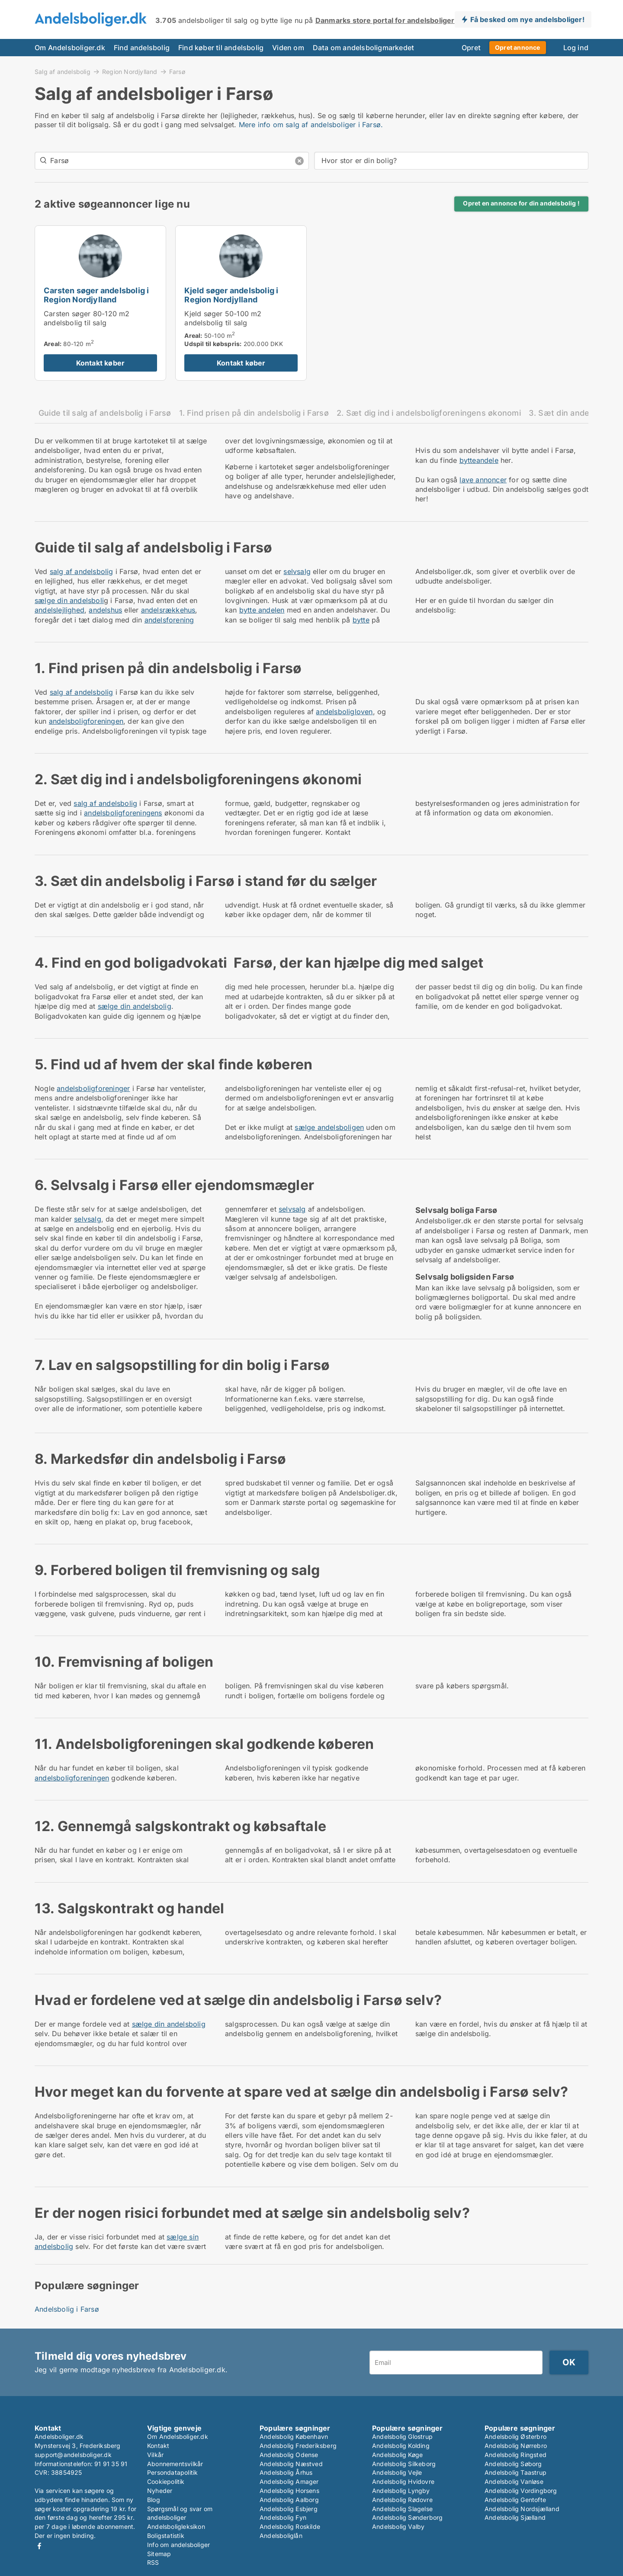 The image size is (623, 2576). I want to click on Andelsbolig Vordingborg, so click(521, 2490).